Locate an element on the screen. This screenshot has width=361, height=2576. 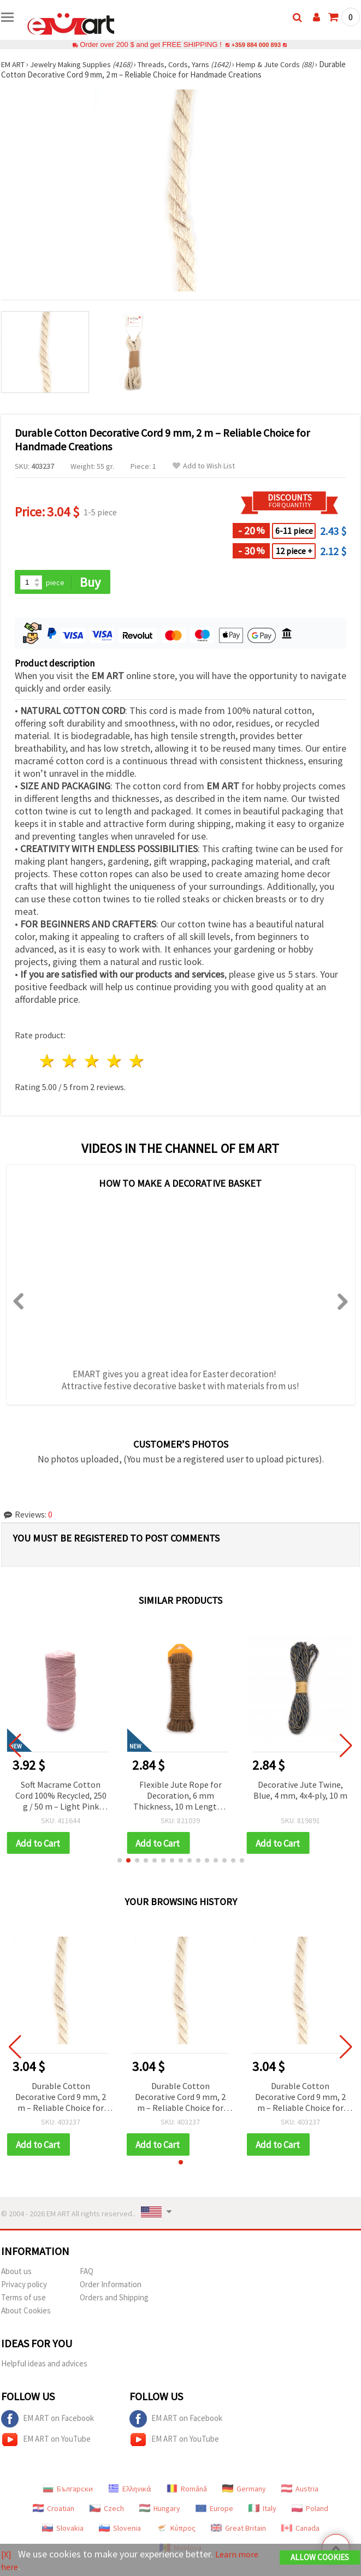
Helpful ideas and advices is located at coordinates (44, 2365).